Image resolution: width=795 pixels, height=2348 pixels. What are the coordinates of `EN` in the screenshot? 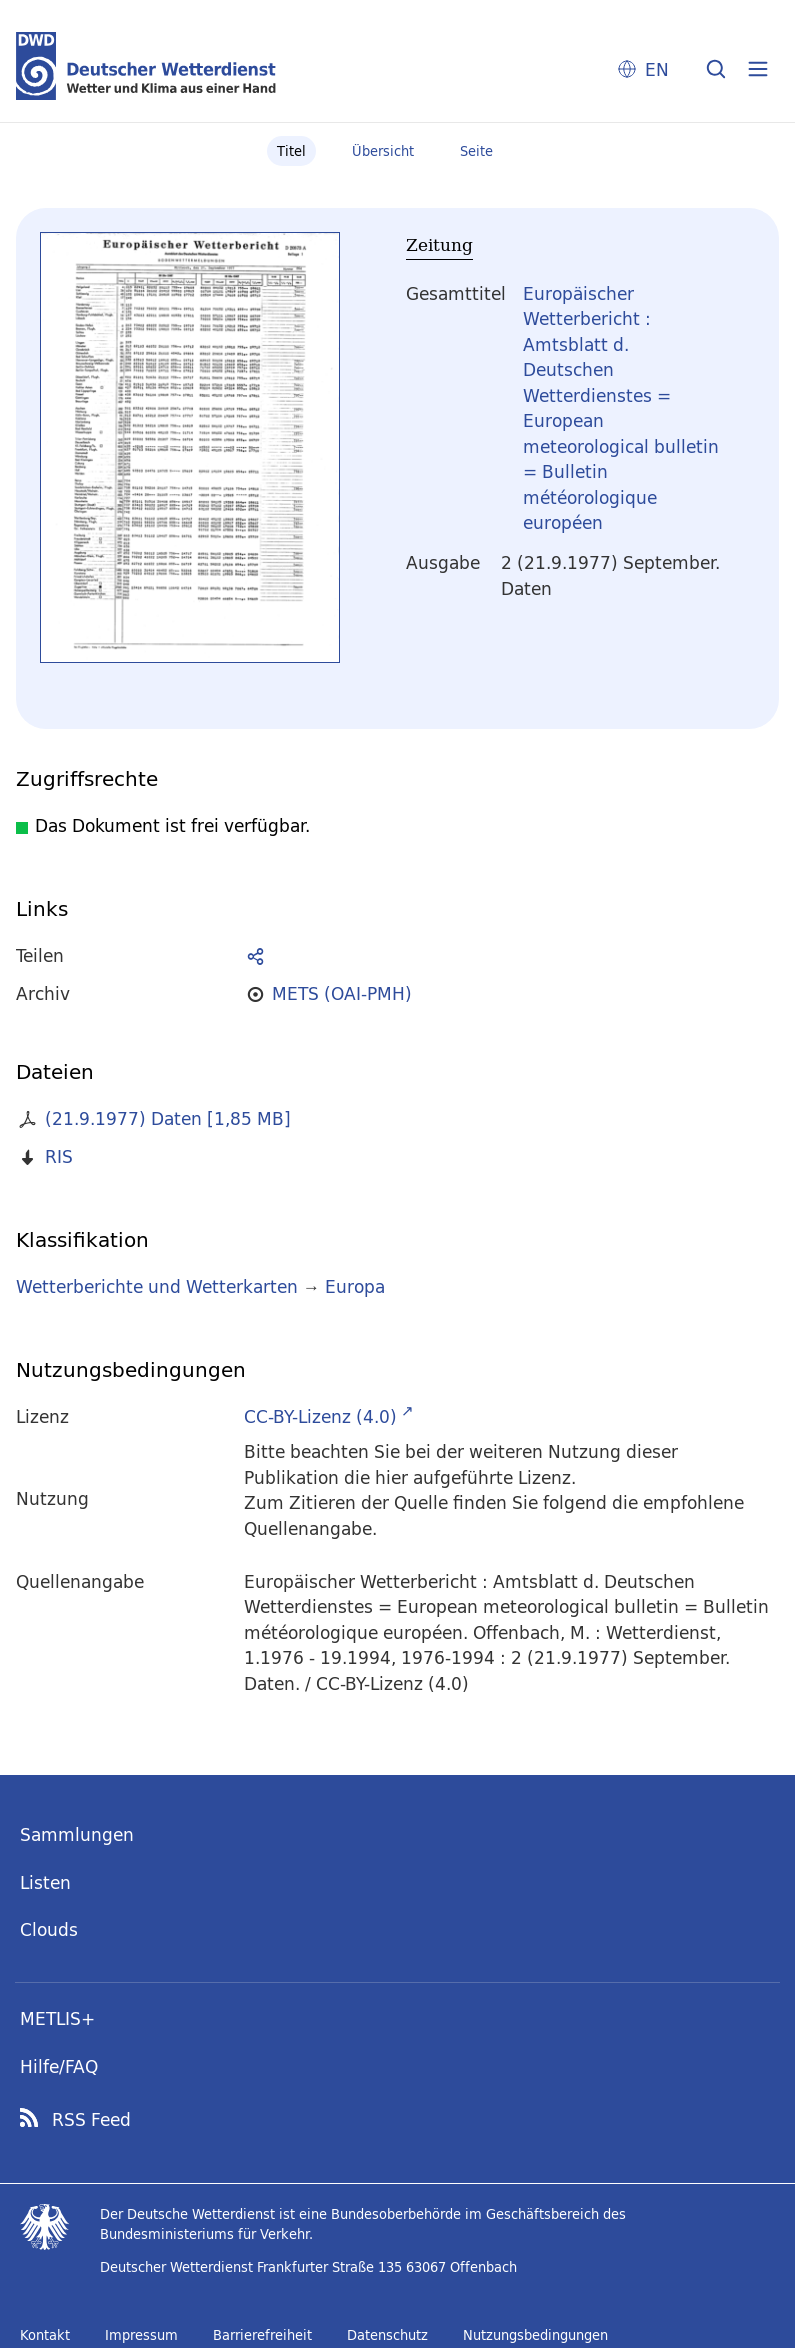 It's located at (657, 69).